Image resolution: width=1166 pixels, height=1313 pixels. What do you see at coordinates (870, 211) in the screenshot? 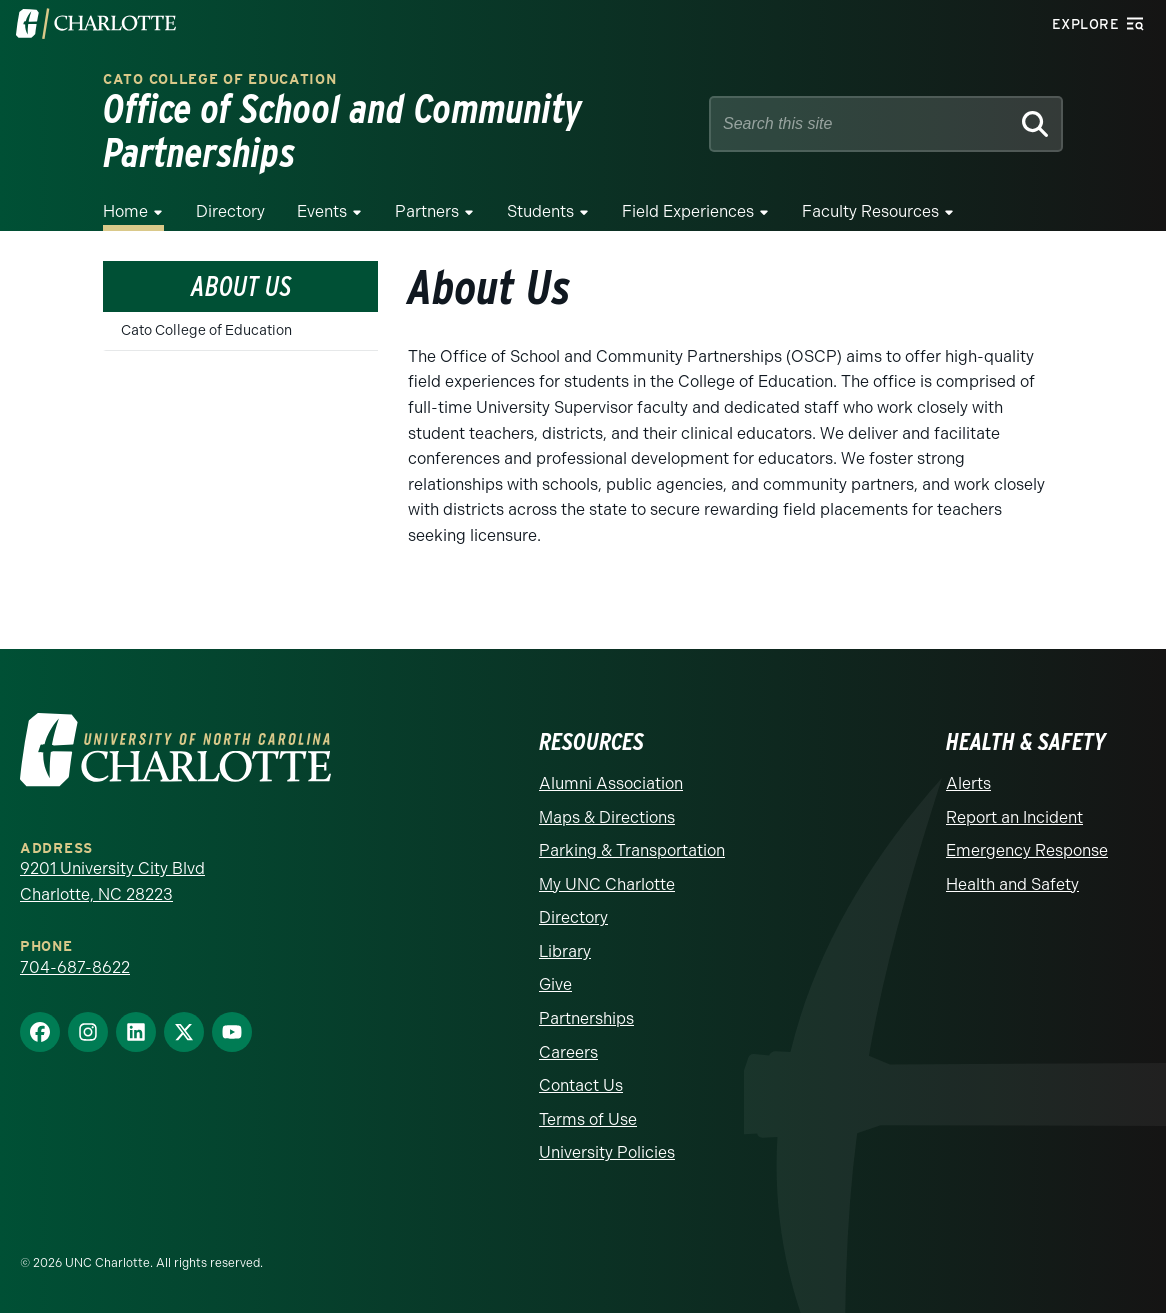
I see `Faculty Resources` at bounding box center [870, 211].